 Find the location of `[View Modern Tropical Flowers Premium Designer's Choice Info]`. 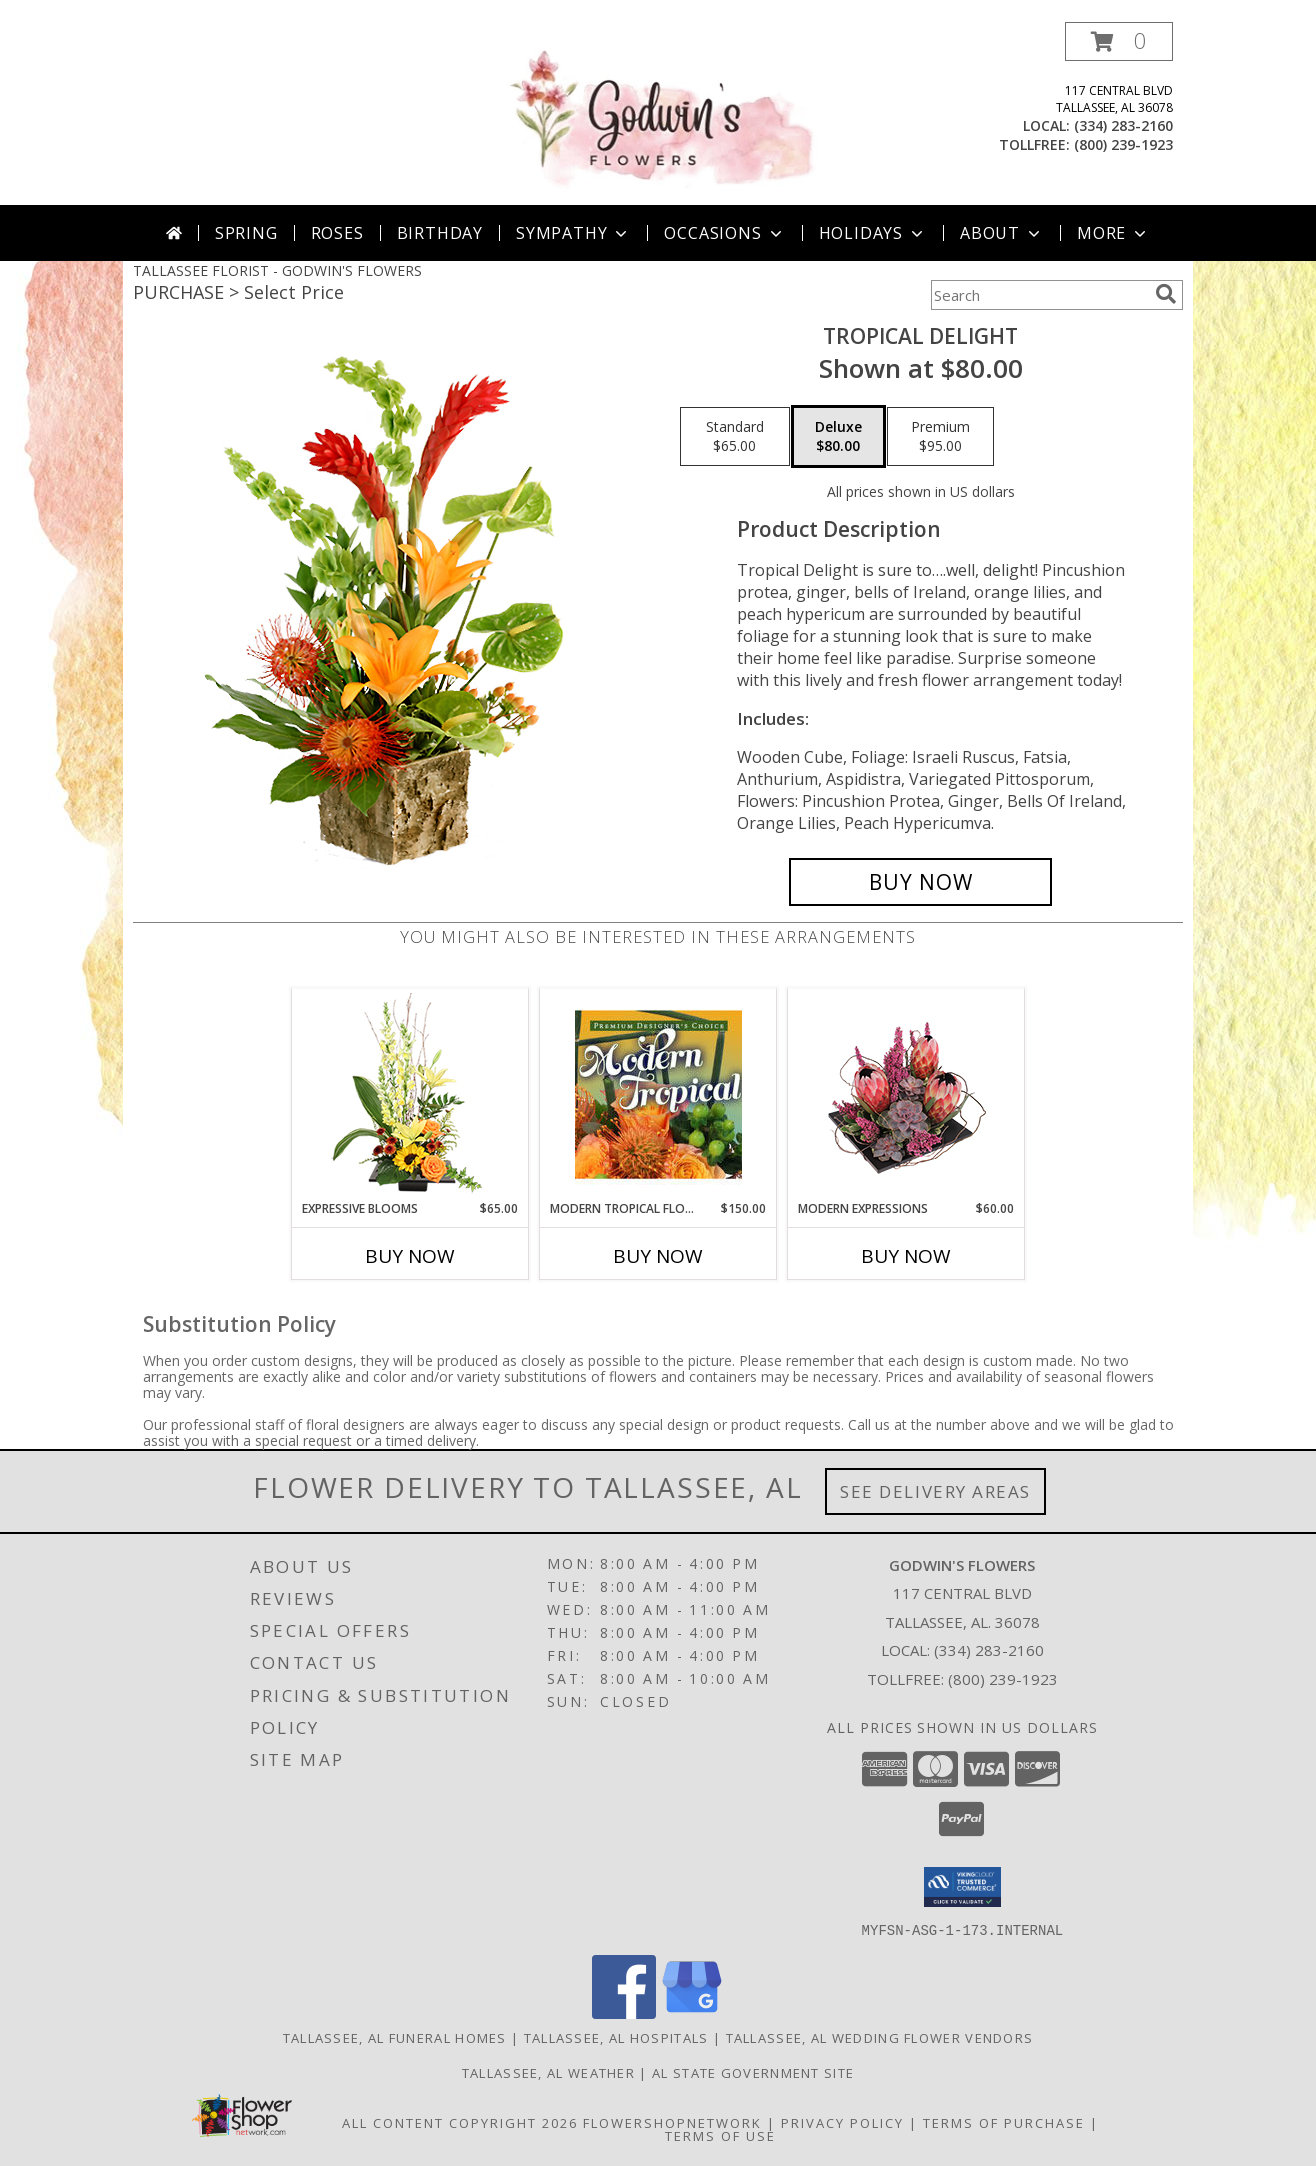

[View Modern Tropical Flowers Premium Designer's Choice Info] is located at coordinates (658, 1094).